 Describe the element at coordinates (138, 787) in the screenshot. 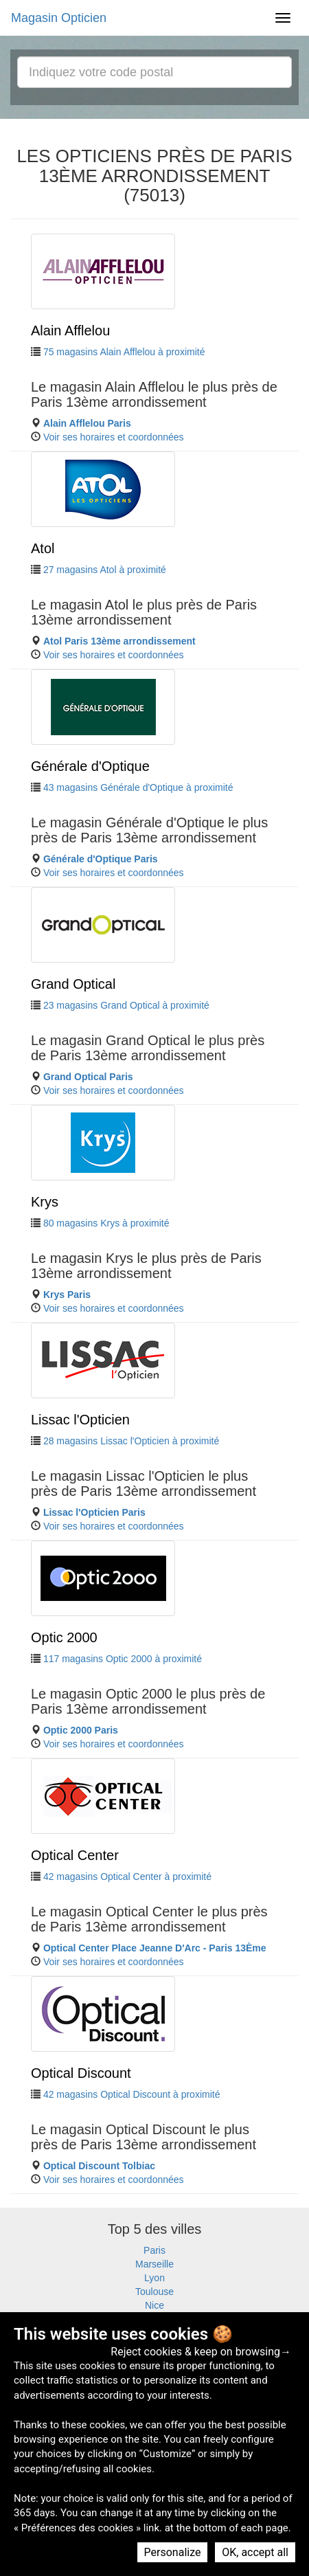

I see `43 magasins Générale d'Optique à proximité` at that location.